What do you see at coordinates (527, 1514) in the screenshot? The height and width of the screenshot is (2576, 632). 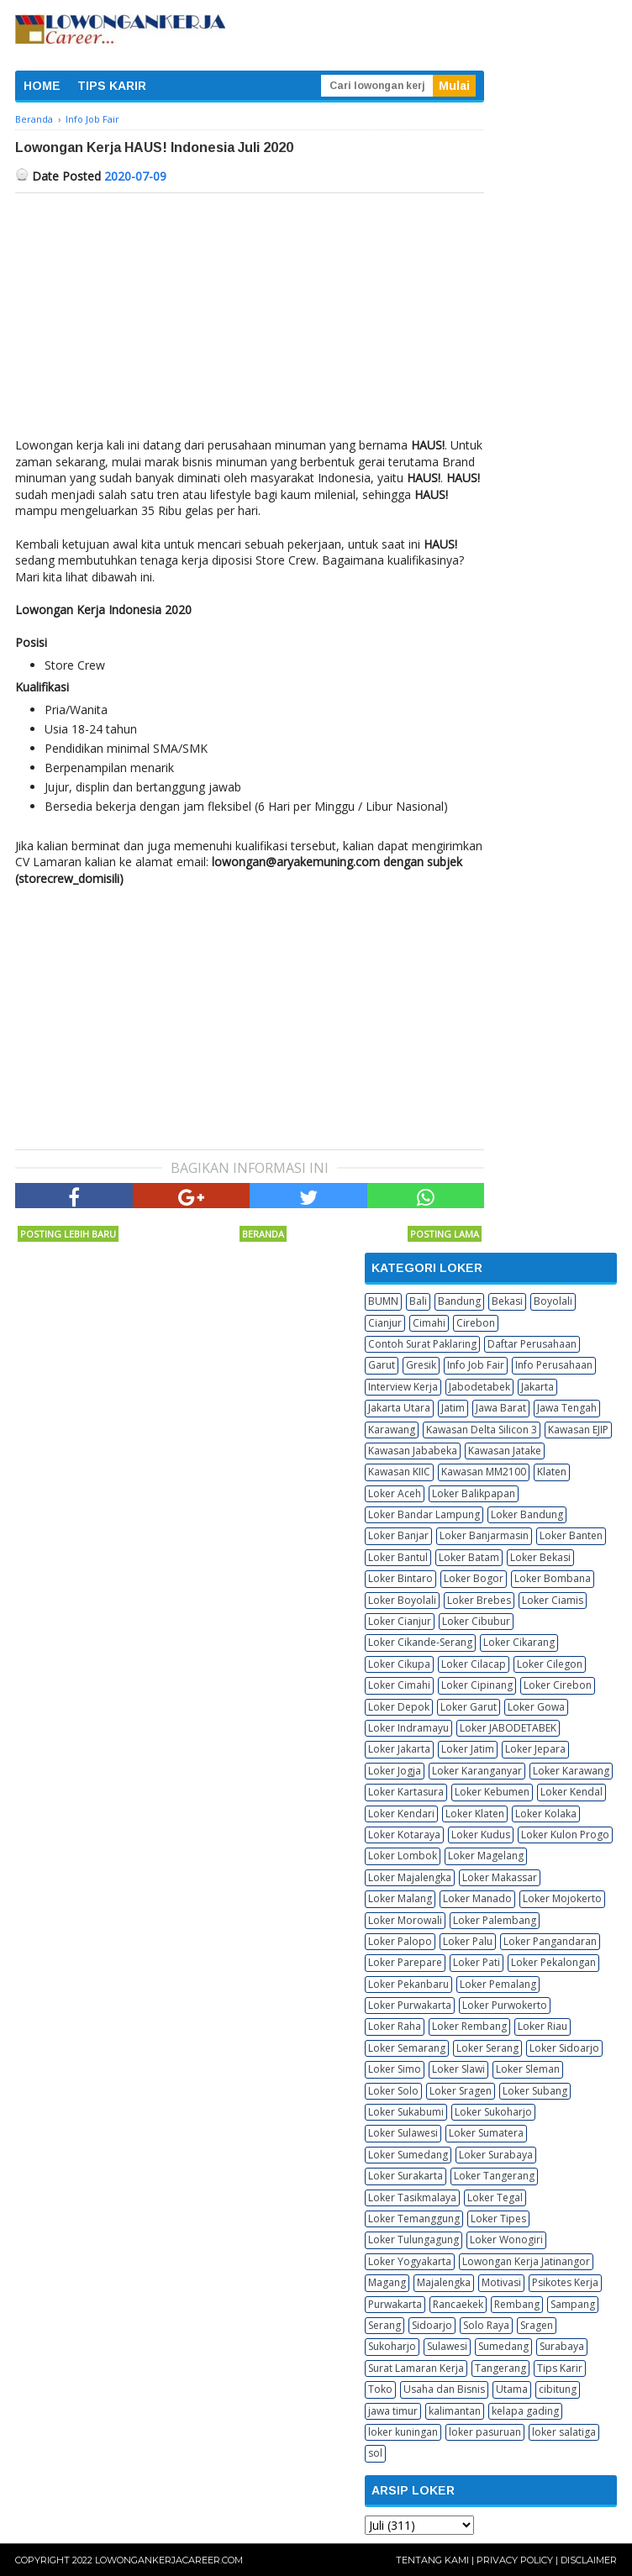 I see `Loker Bandung` at bounding box center [527, 1514].